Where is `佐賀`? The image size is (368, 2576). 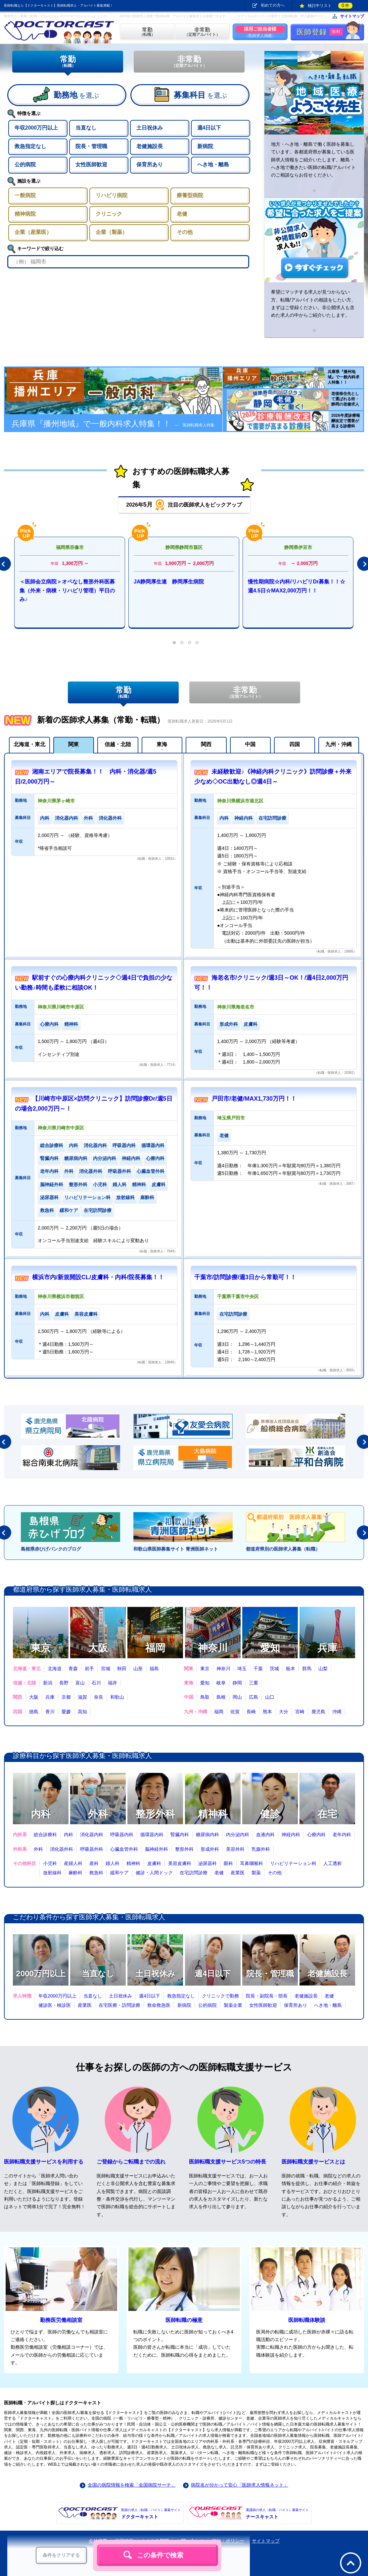 佐賀 is located at coordinates (235, 1711).